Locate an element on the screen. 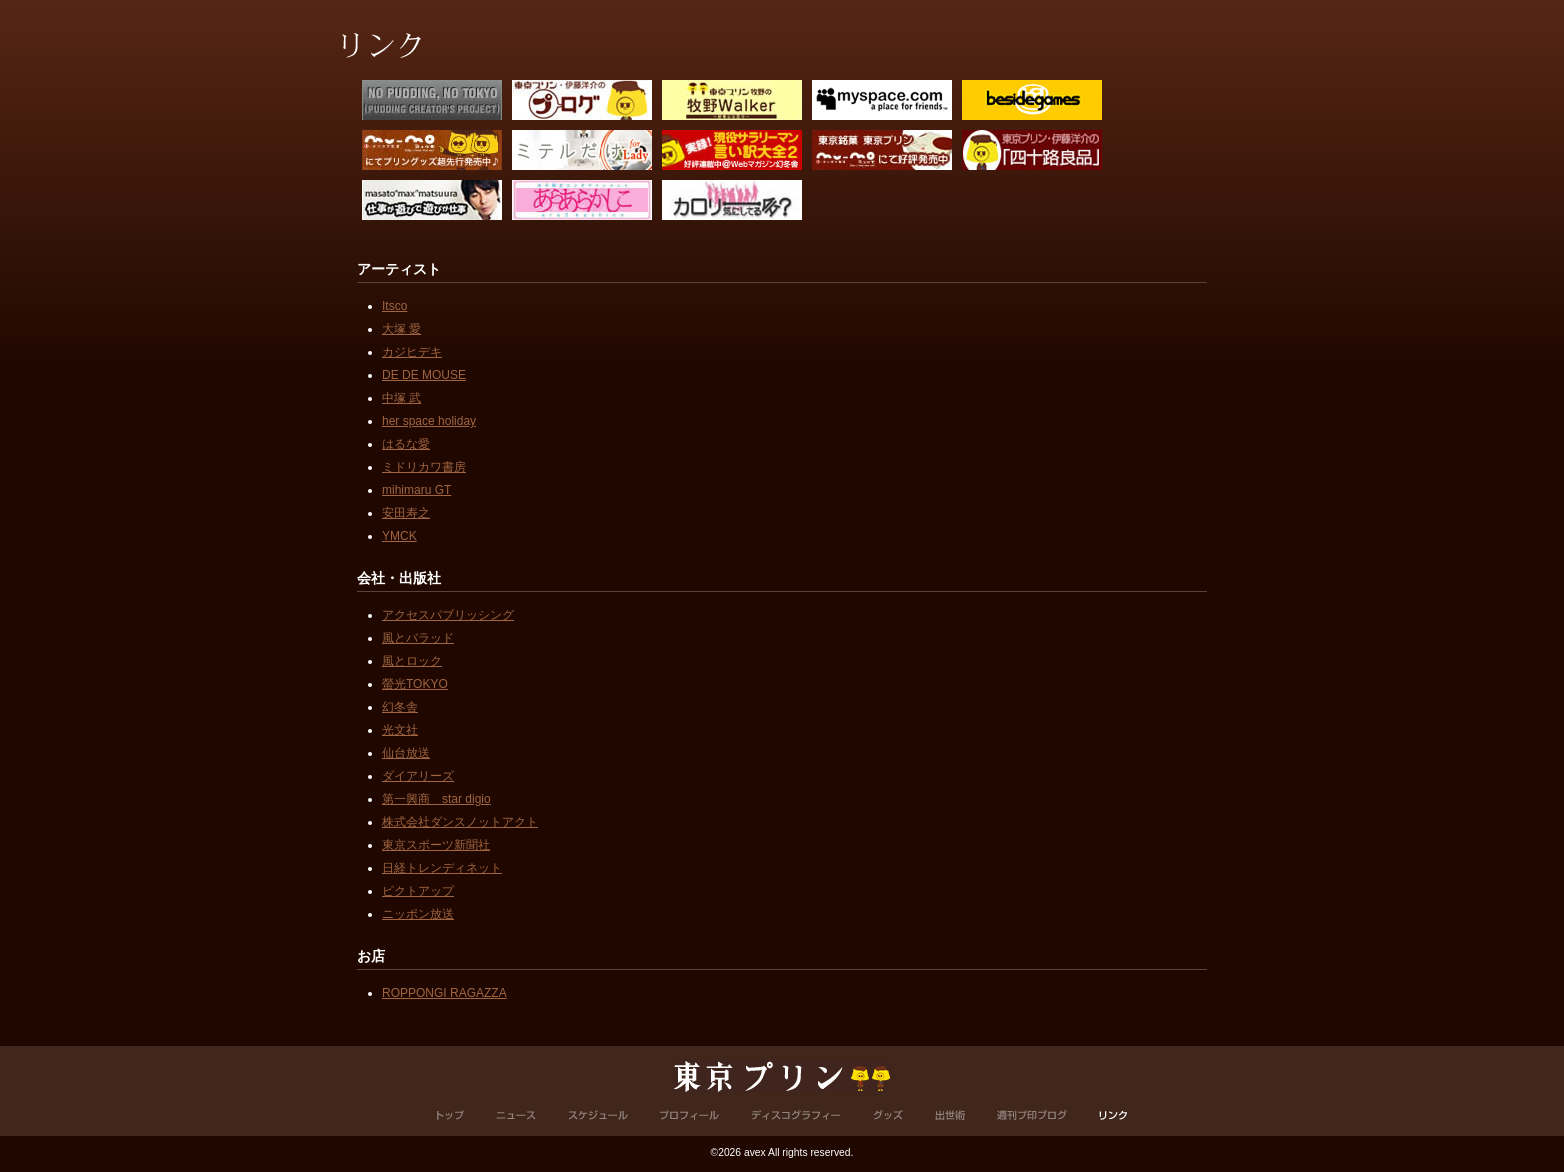 This screenshot has width=1564, height=1172. Itsco is located at coordinates (394, 306).